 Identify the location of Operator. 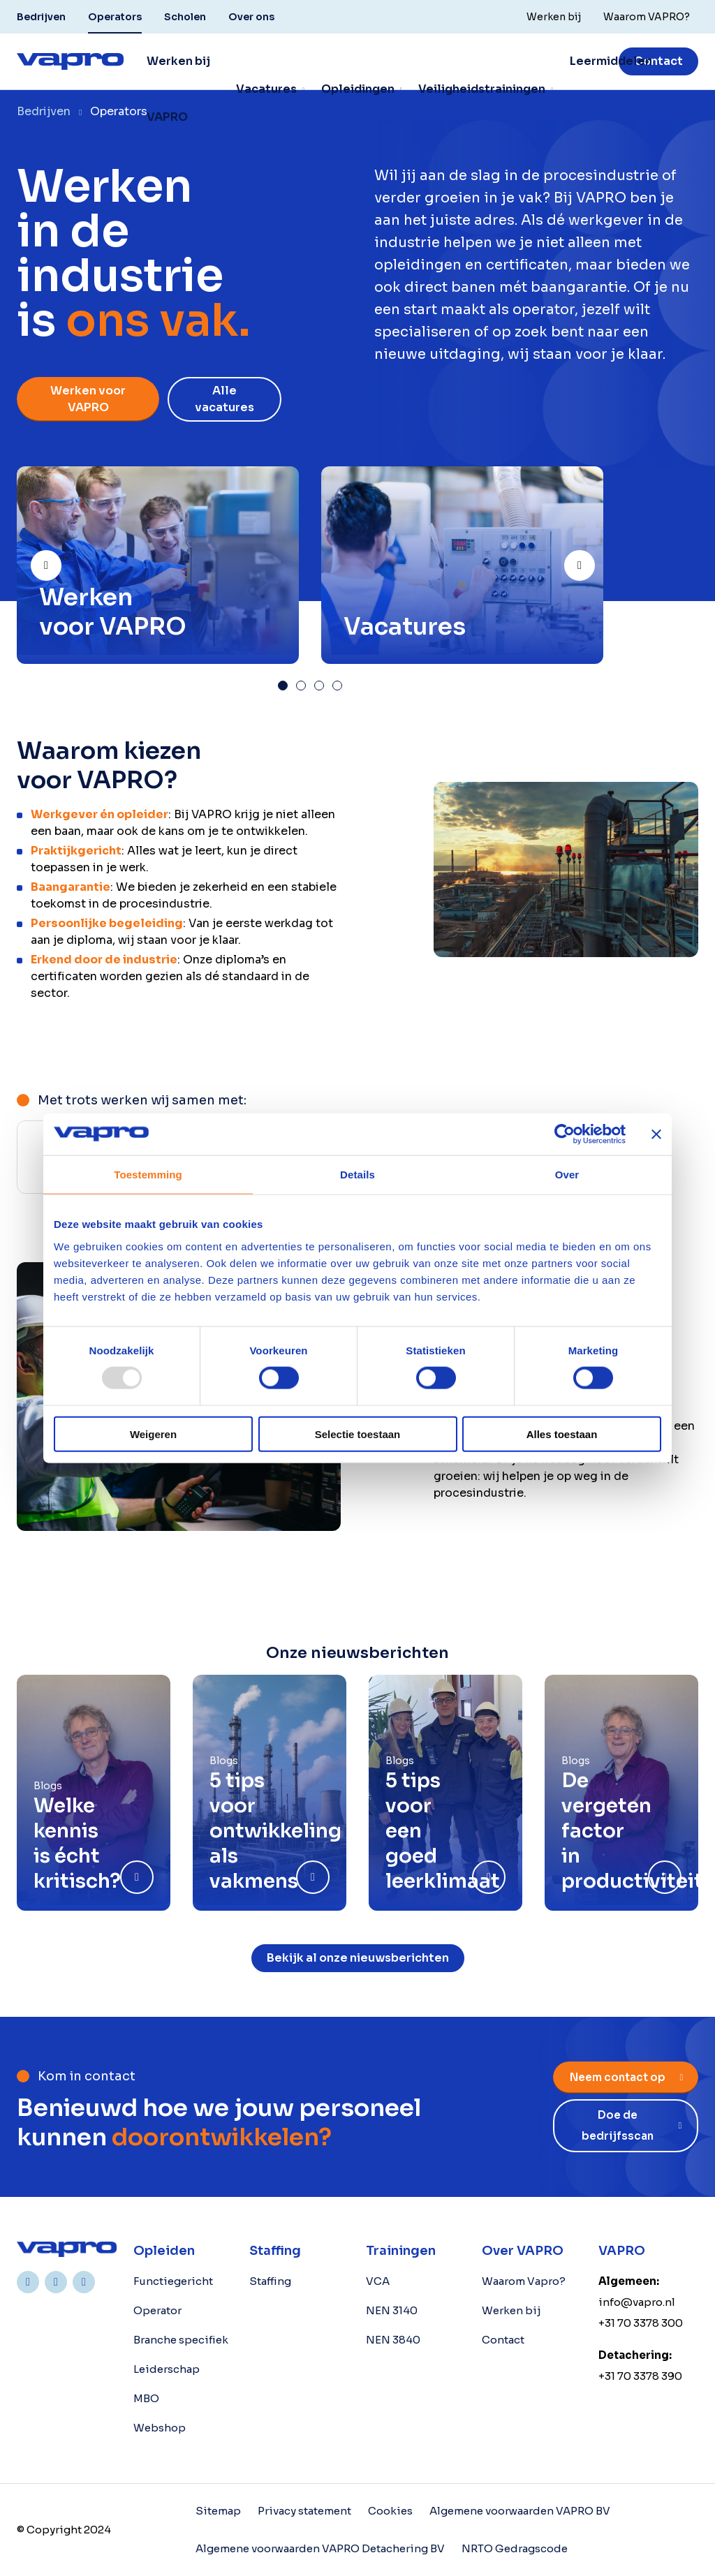
(157, 2310).